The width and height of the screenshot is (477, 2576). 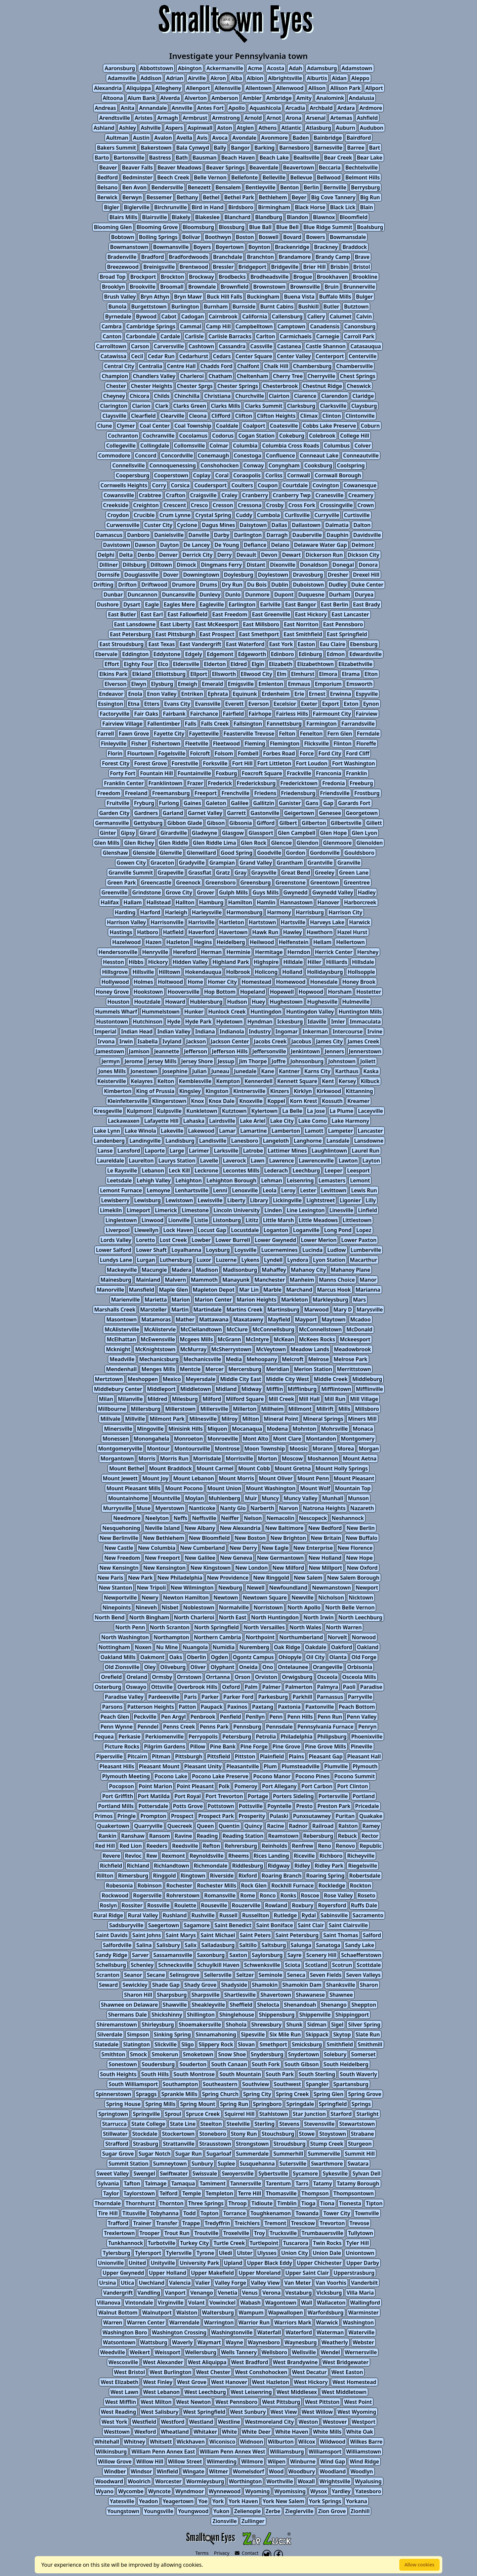 I want to click on Burnside, so click(x=244, y=306).